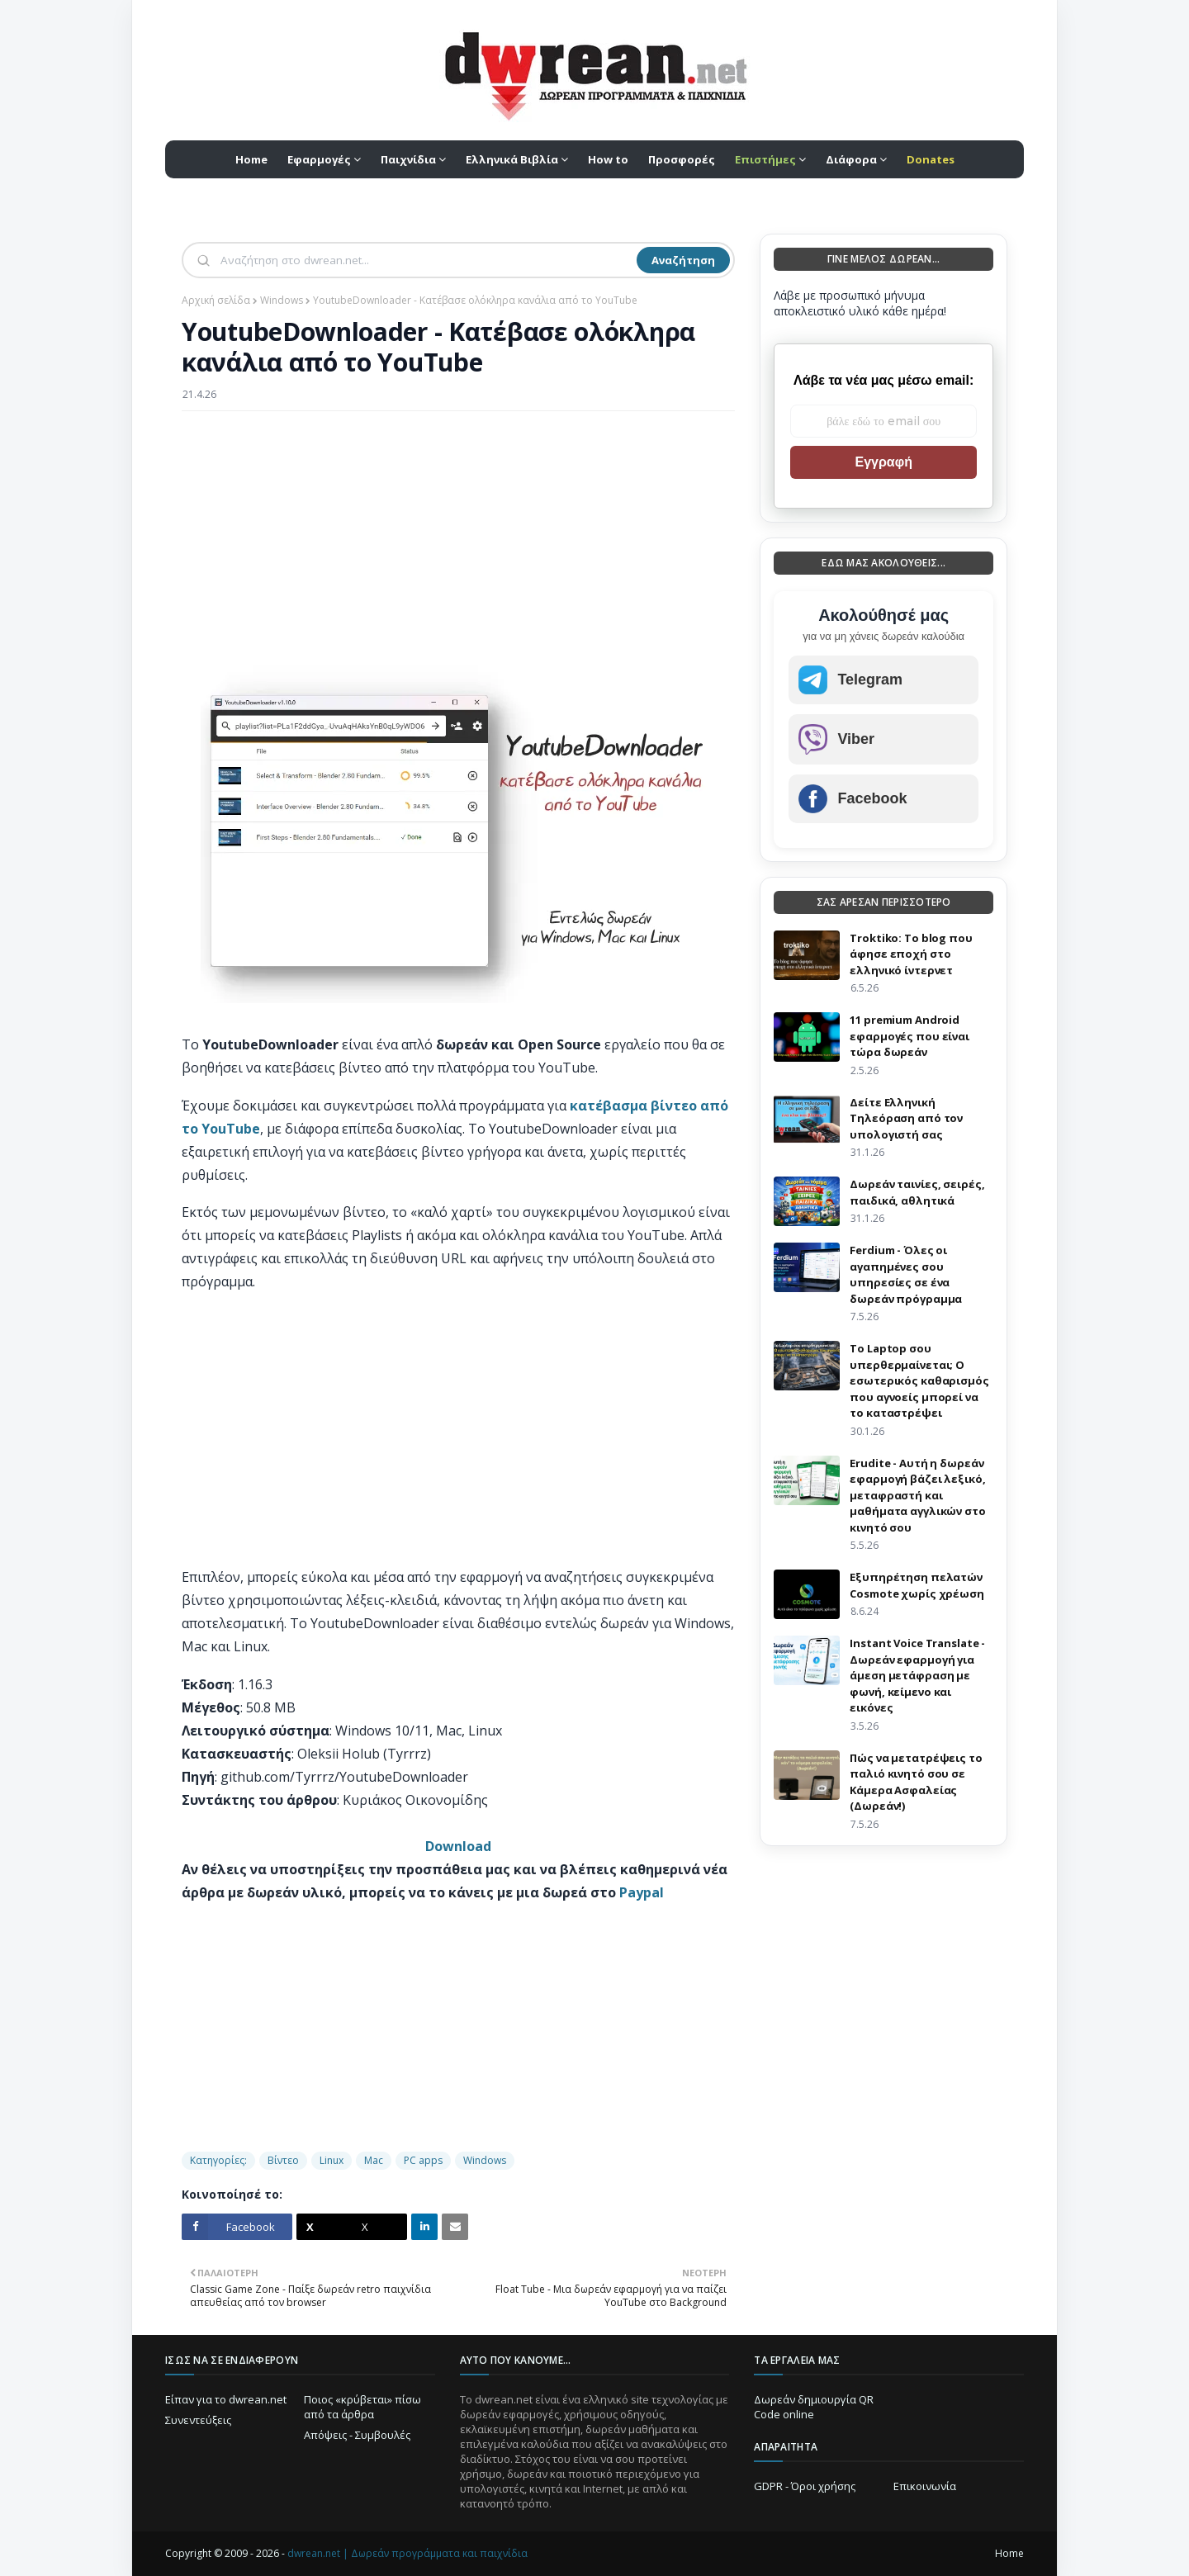 The image size is (1189, 2576). I want to click on Ferdium - Όλες οι αγαπημένες σου υπηρεσίες σε ένα δωρεάν πρόγραμμα, so click(906, 1274).